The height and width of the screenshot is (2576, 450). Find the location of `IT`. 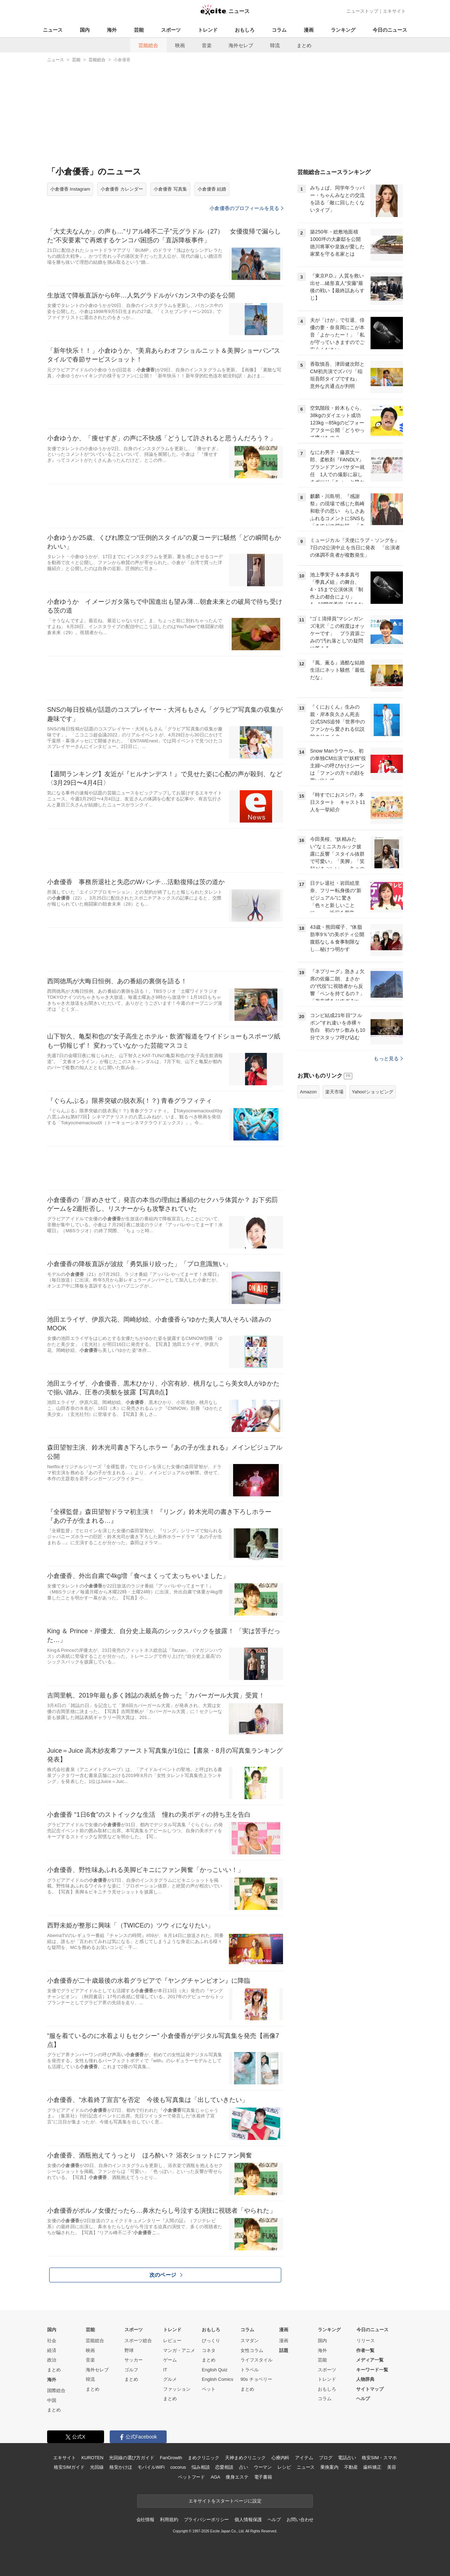

IT is located at coordinates (165, 2369).